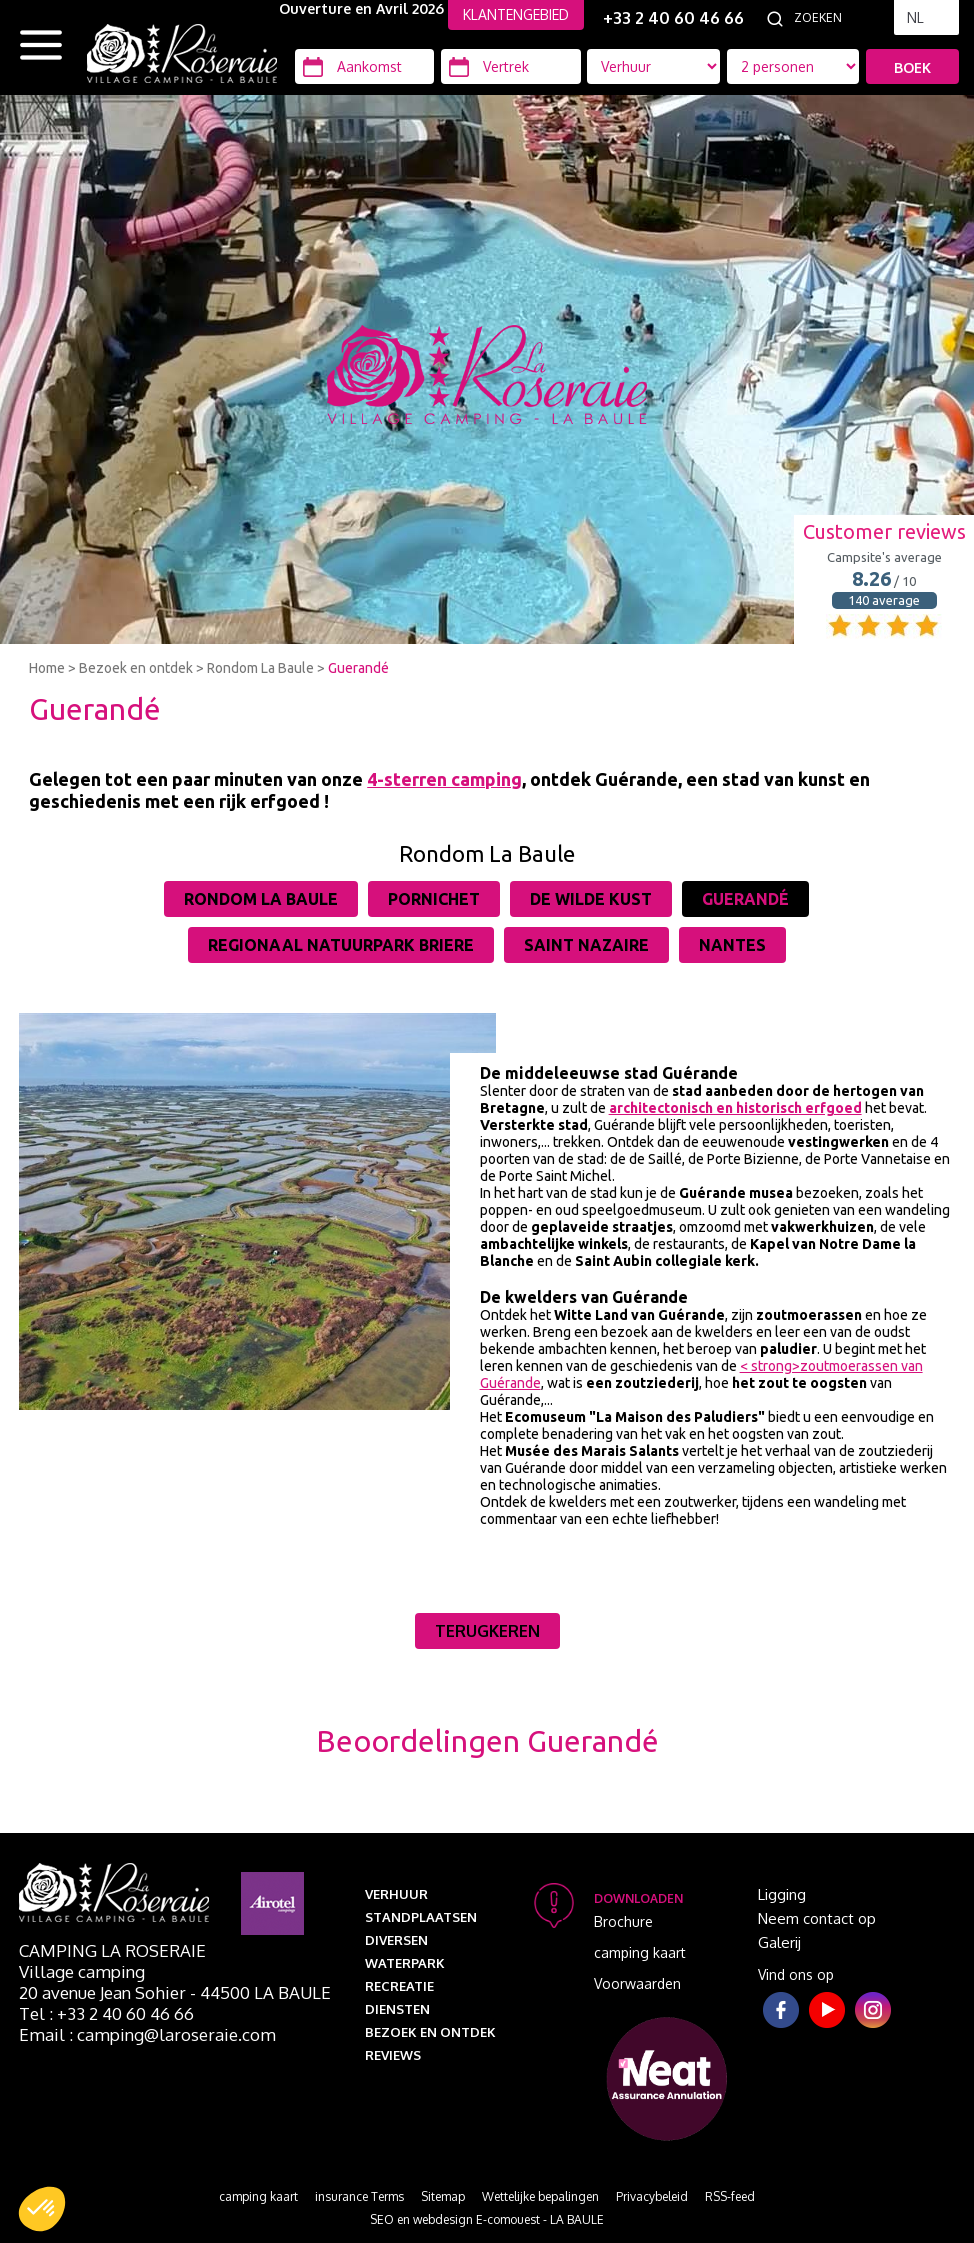  What do you see at coordinates (516, 14) in the screenshot?
I see `KLANTENGEBIED` at bounding box center [516, 14].